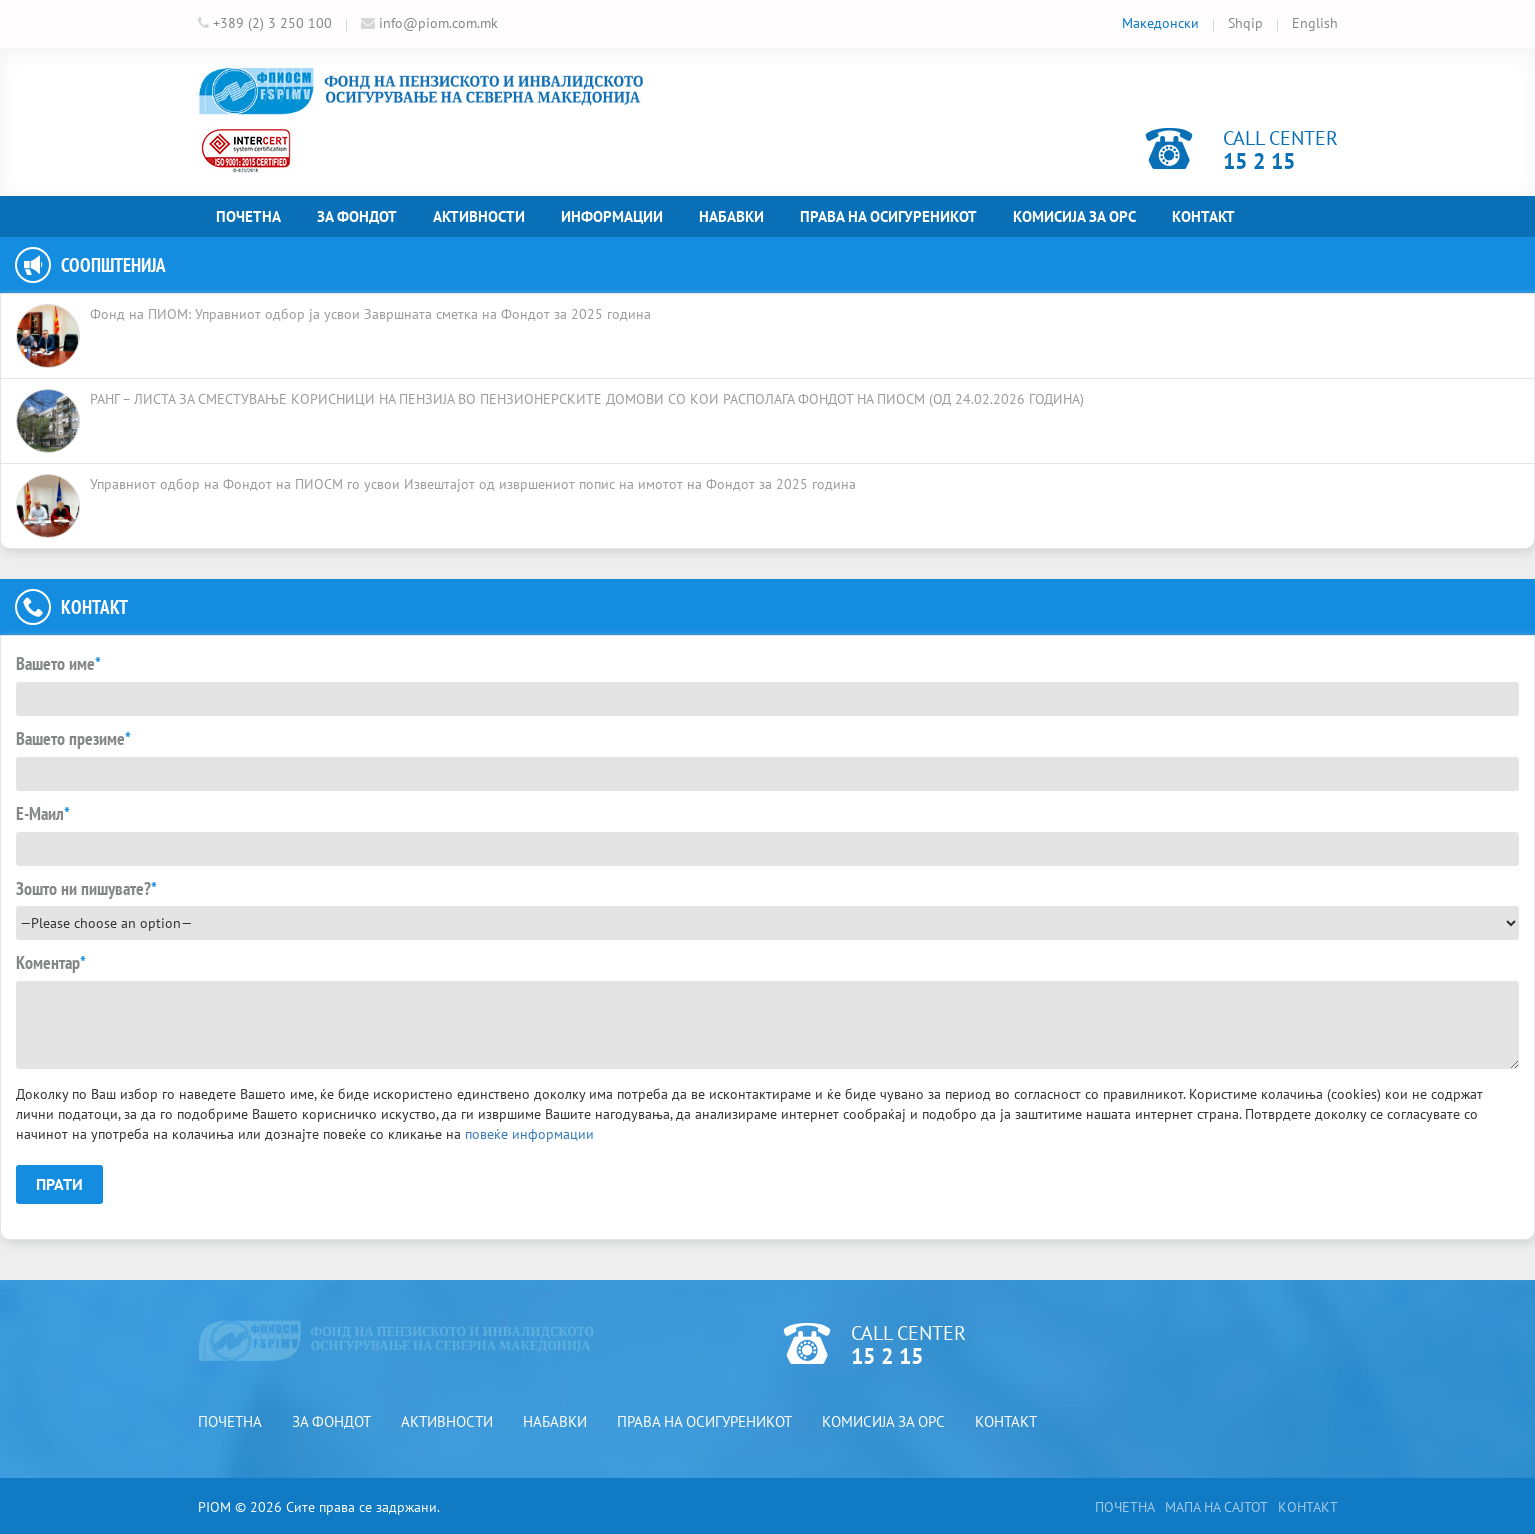  What do you see at coordinates (58, 663) in the screenshot?
I see `Вашето име` at bounding box center [58, 663].